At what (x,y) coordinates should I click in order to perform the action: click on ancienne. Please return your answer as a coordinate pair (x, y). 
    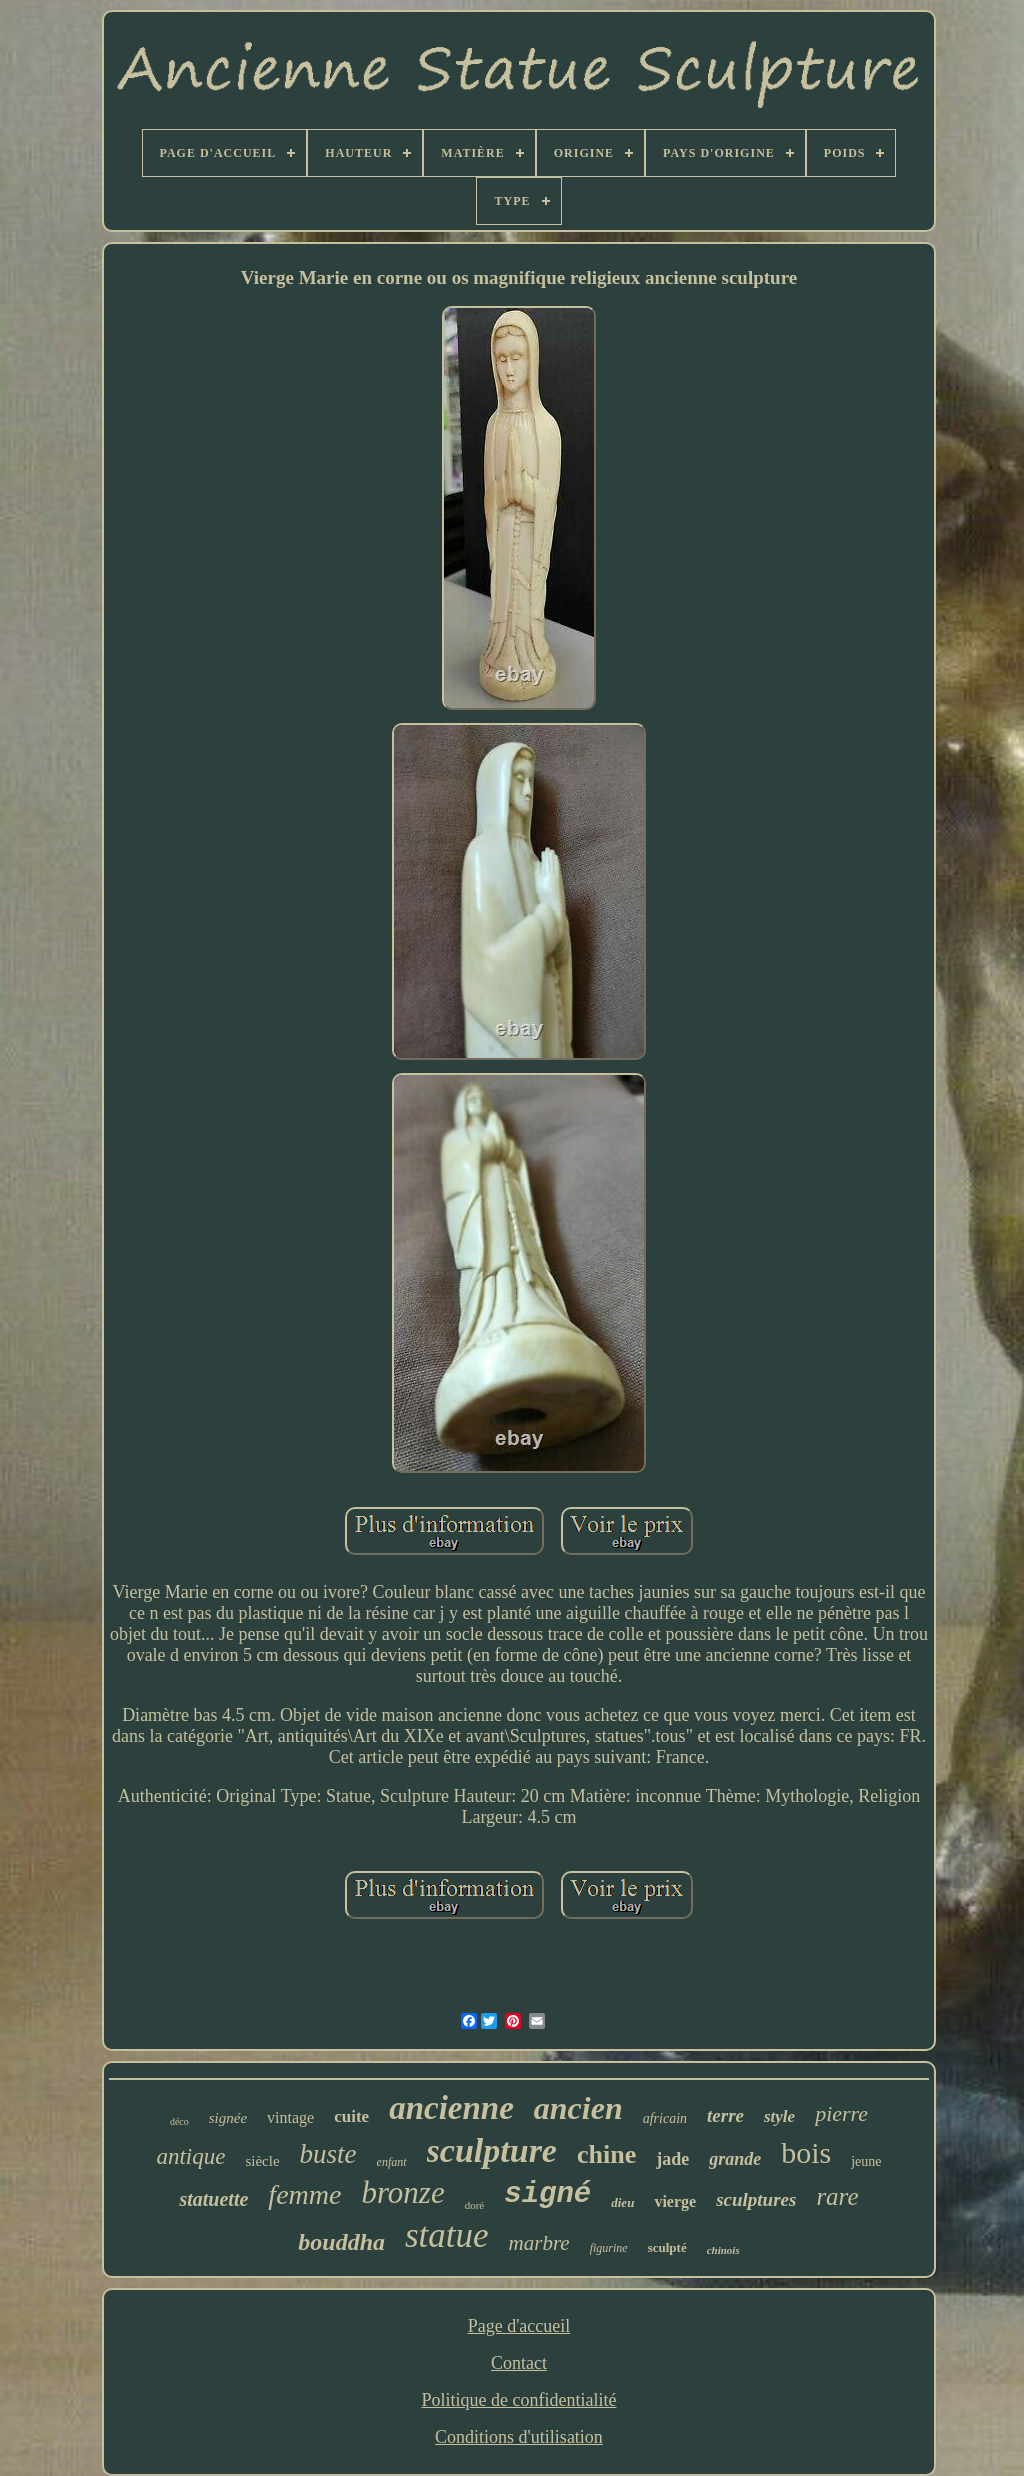
    Looking at the image, I should click on (451, 2108).